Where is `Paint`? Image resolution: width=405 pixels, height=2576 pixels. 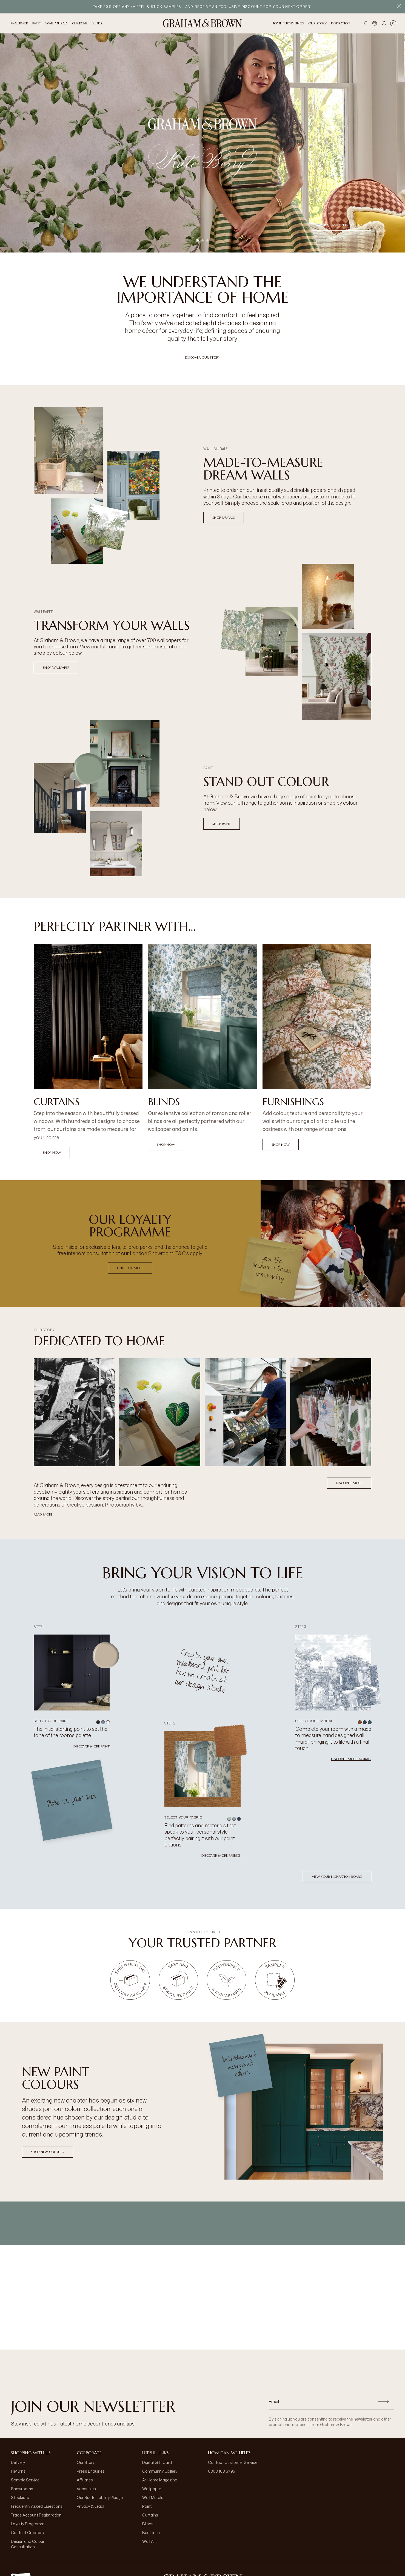
Paint is located at coordinates (147, 2506).